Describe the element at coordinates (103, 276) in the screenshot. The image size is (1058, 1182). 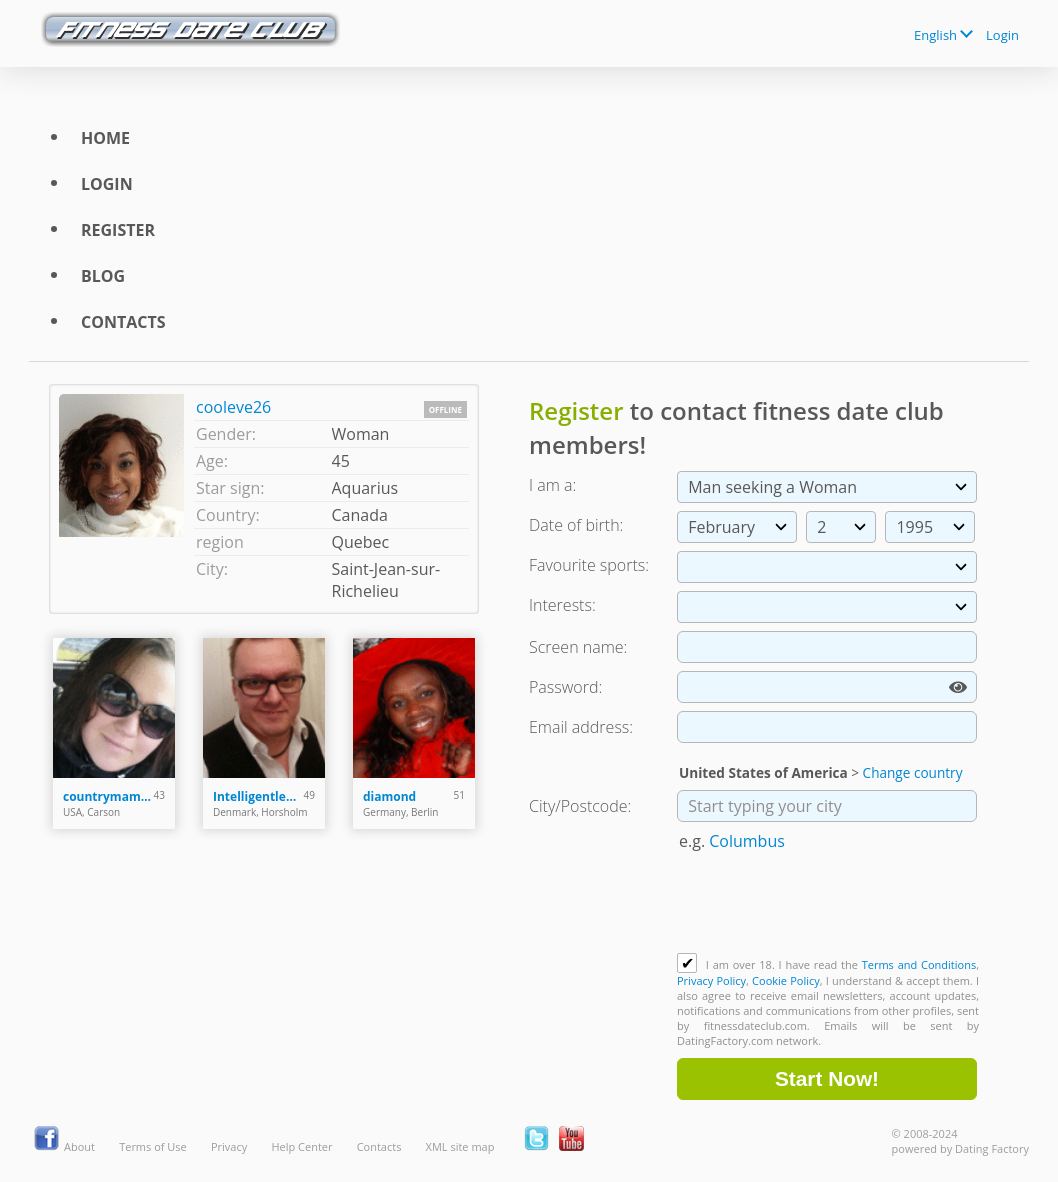
I see `Blog` at that location.